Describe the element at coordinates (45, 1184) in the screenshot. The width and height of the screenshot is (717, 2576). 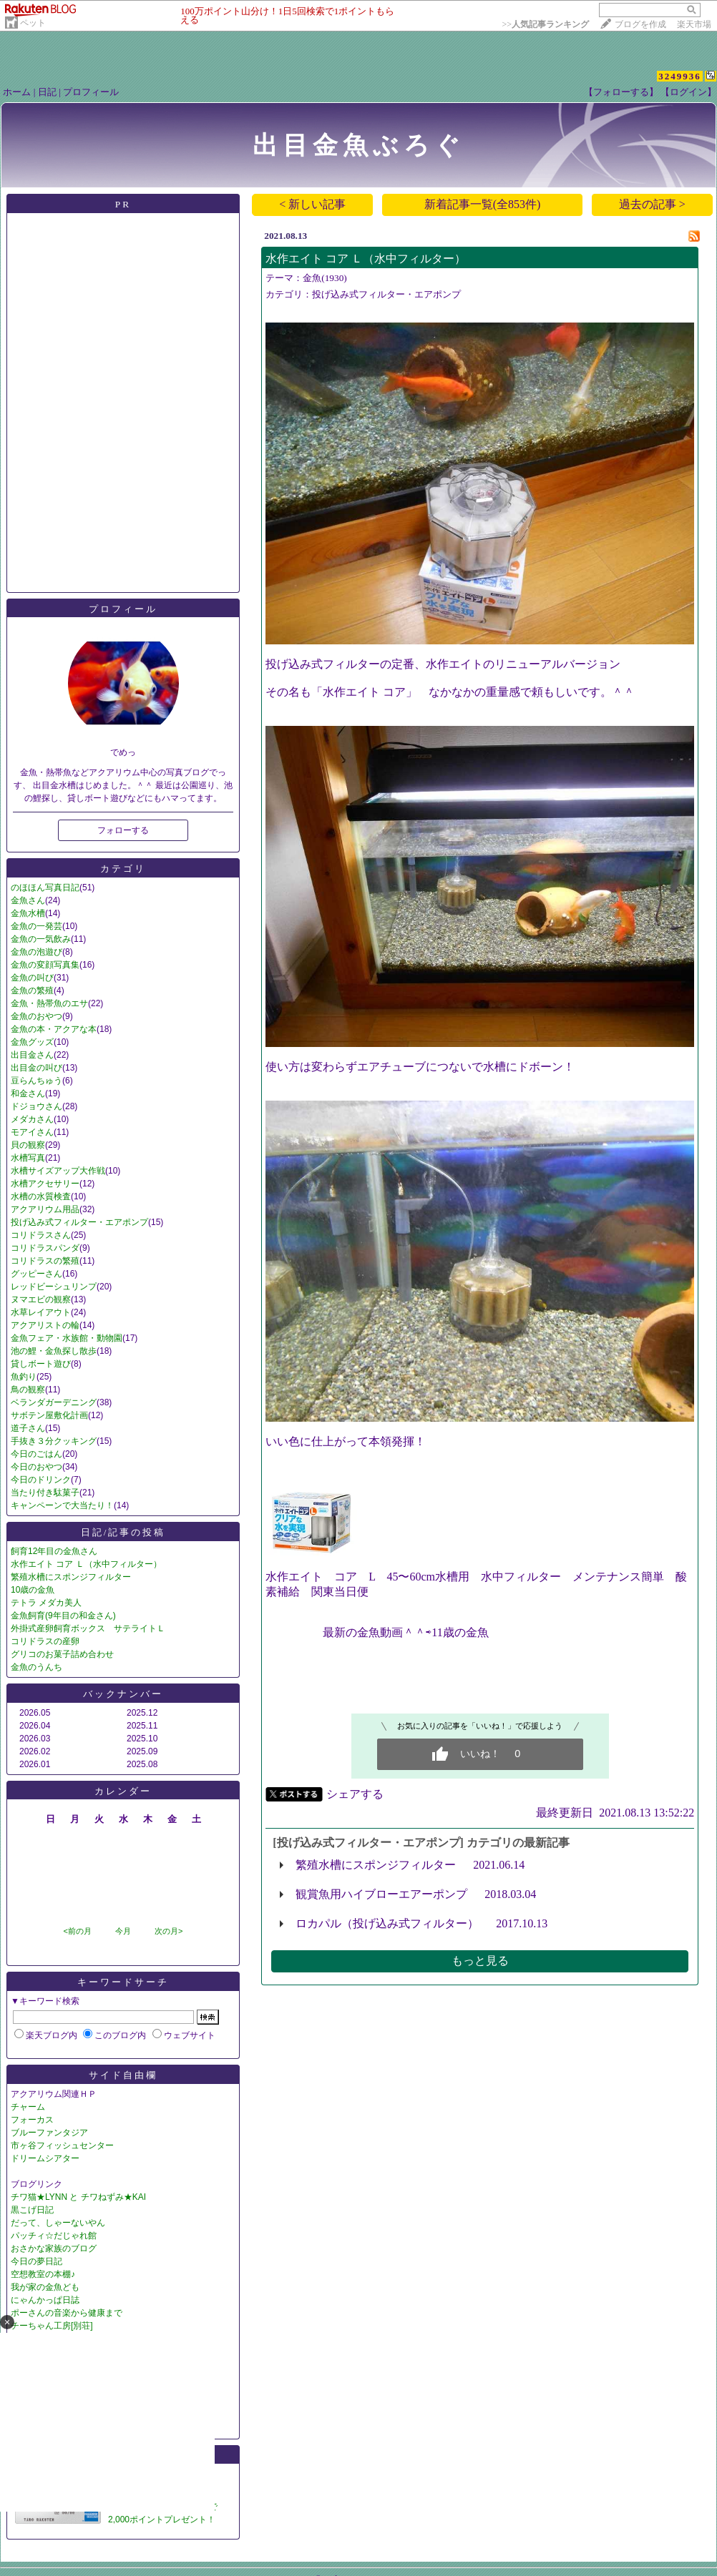
I see `水槽アクセサリー` at that location.